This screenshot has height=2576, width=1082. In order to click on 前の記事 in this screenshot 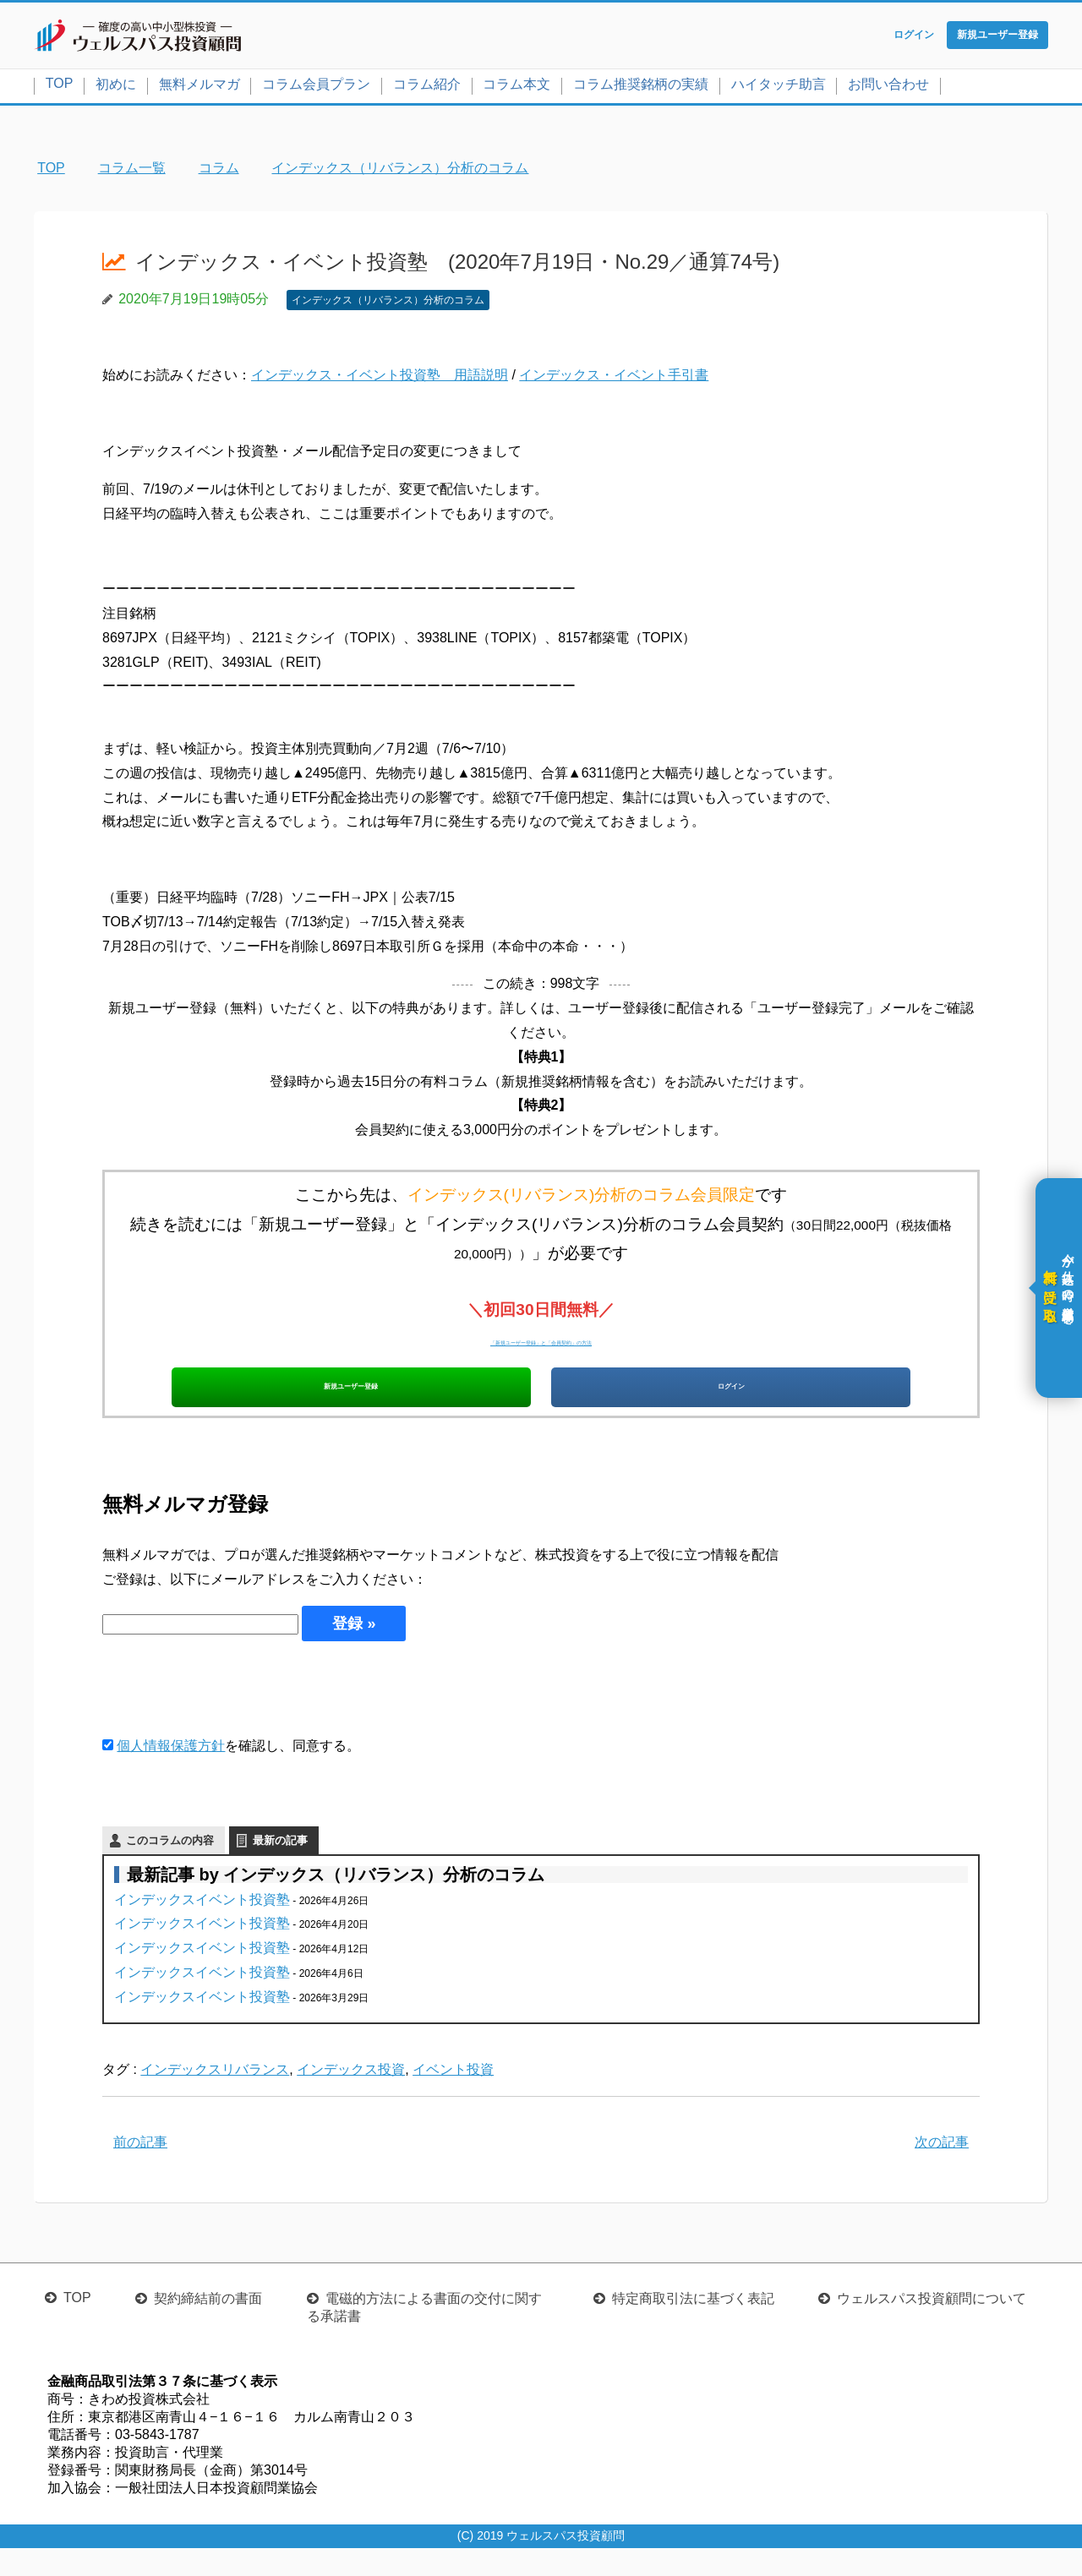, I will do `click(140, 2170)`.